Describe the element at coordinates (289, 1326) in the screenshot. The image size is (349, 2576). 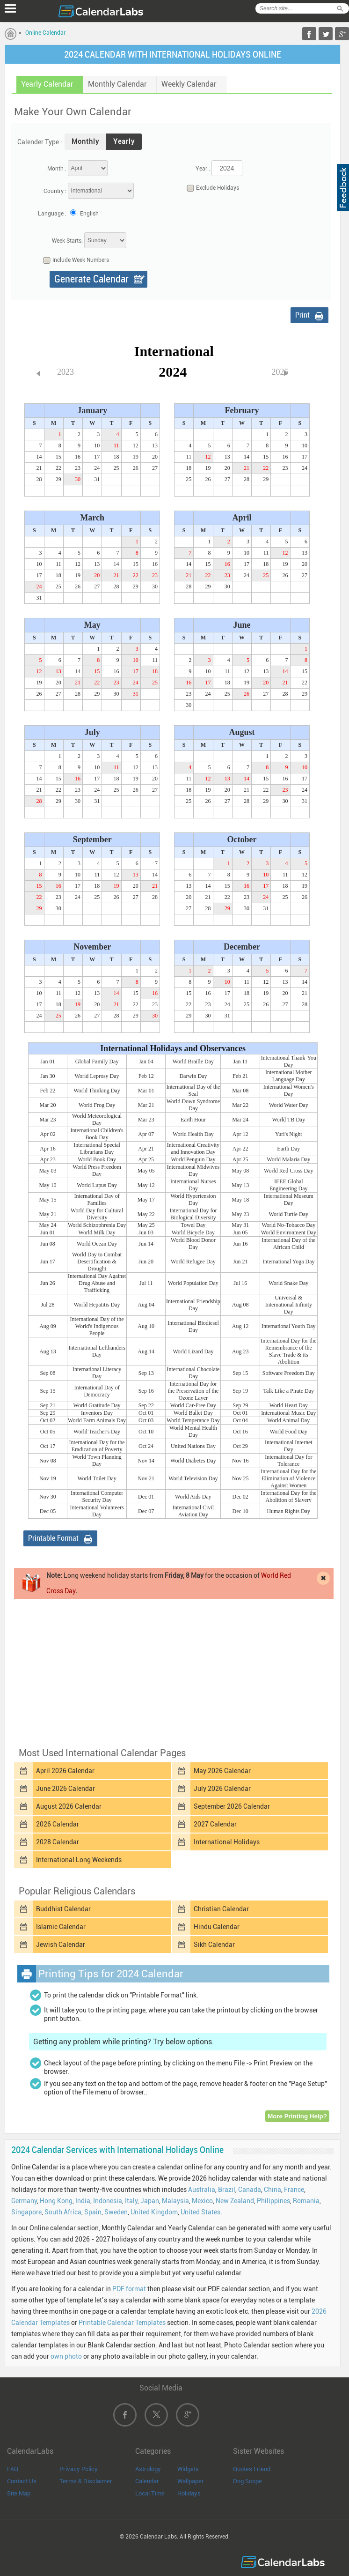
I see `International Youth Day` at that location.